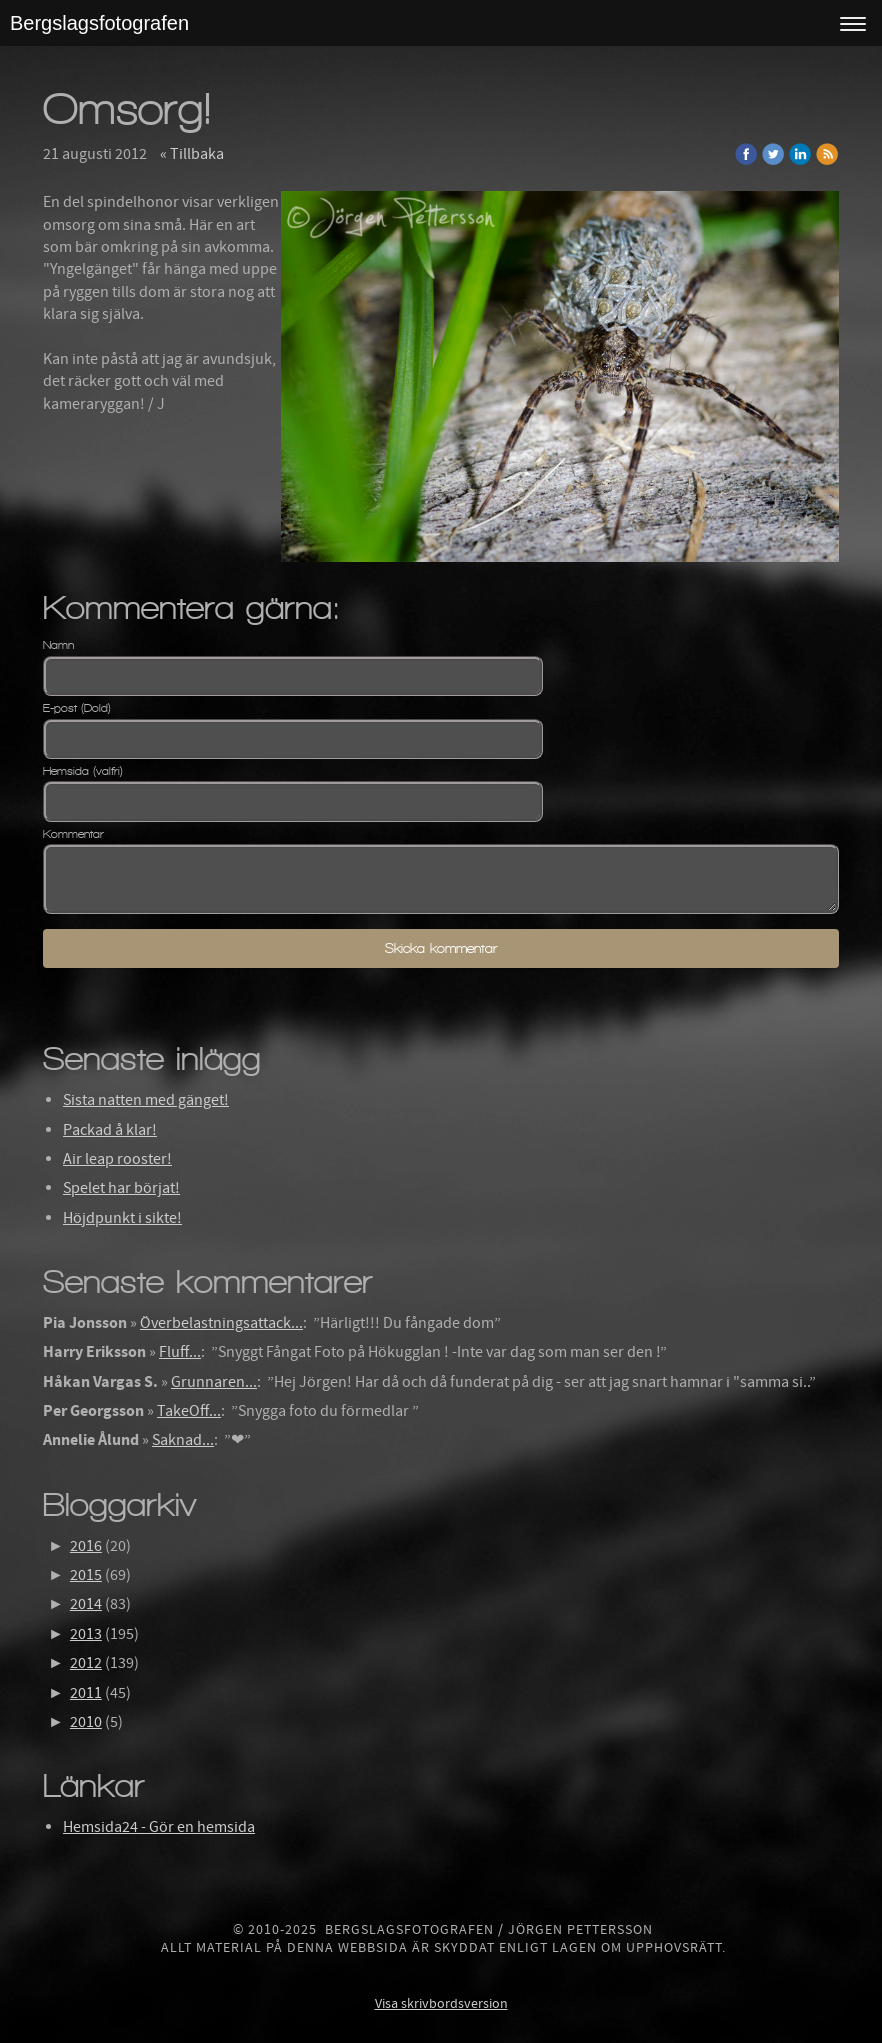 The height and width of the screenshot is (2043, 882). I want to click on Spelet har börjat!, so click(121, 1188).